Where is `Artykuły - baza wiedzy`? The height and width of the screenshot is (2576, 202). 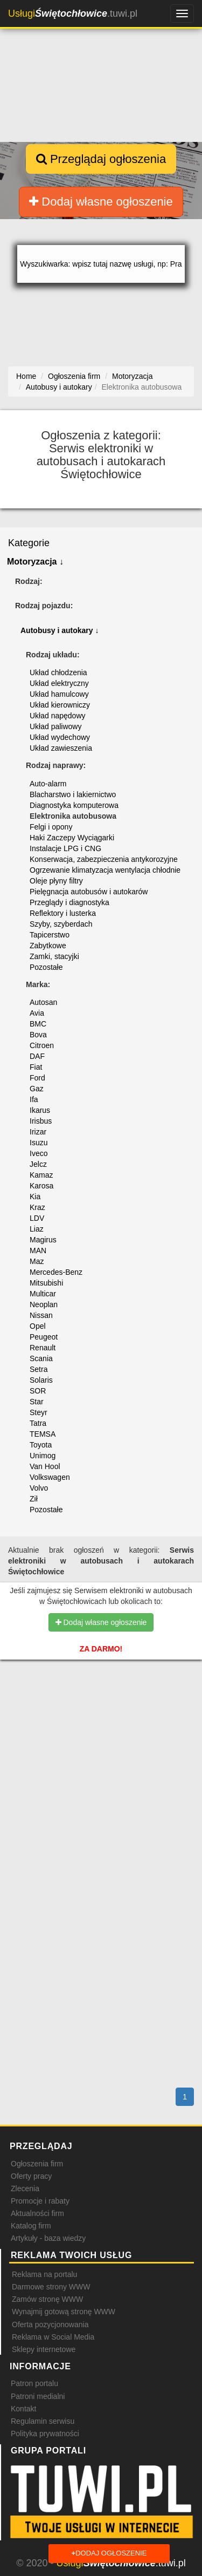 Artykuły - baza wiedzy is located at coordinates (48, 2238).